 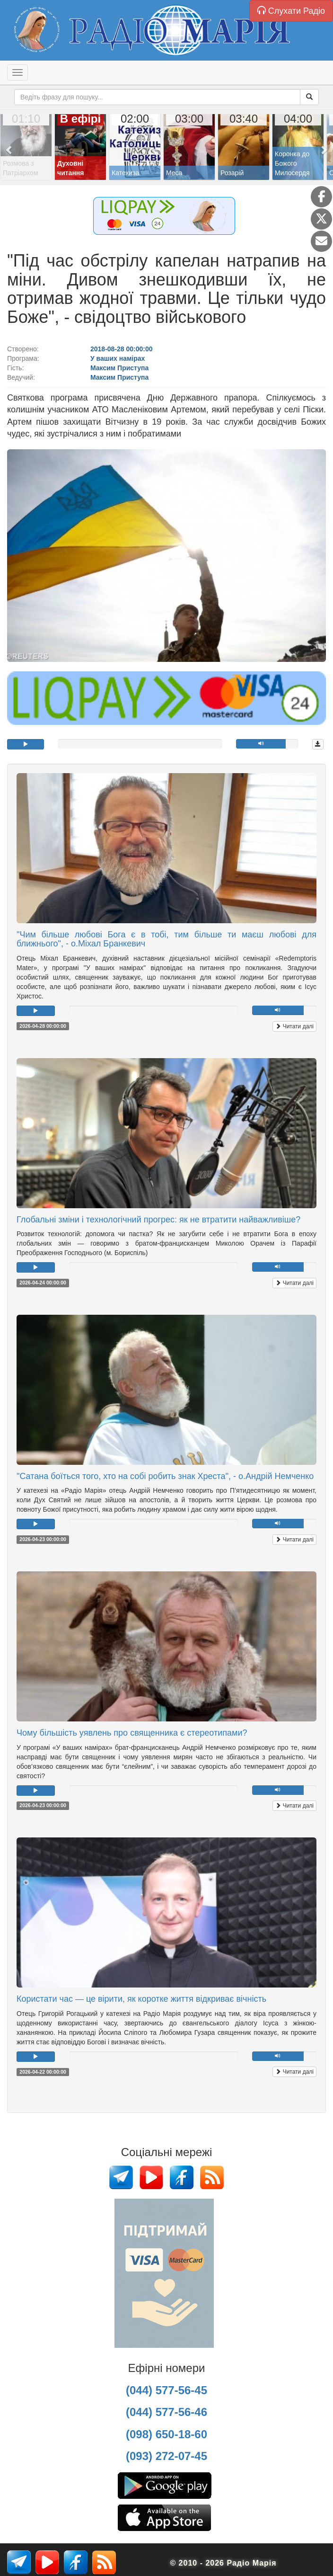 I want to click on Глобальні зміни і технологічний прогрес: як не втратити найважливіше?, so click(x=158, y=1219).